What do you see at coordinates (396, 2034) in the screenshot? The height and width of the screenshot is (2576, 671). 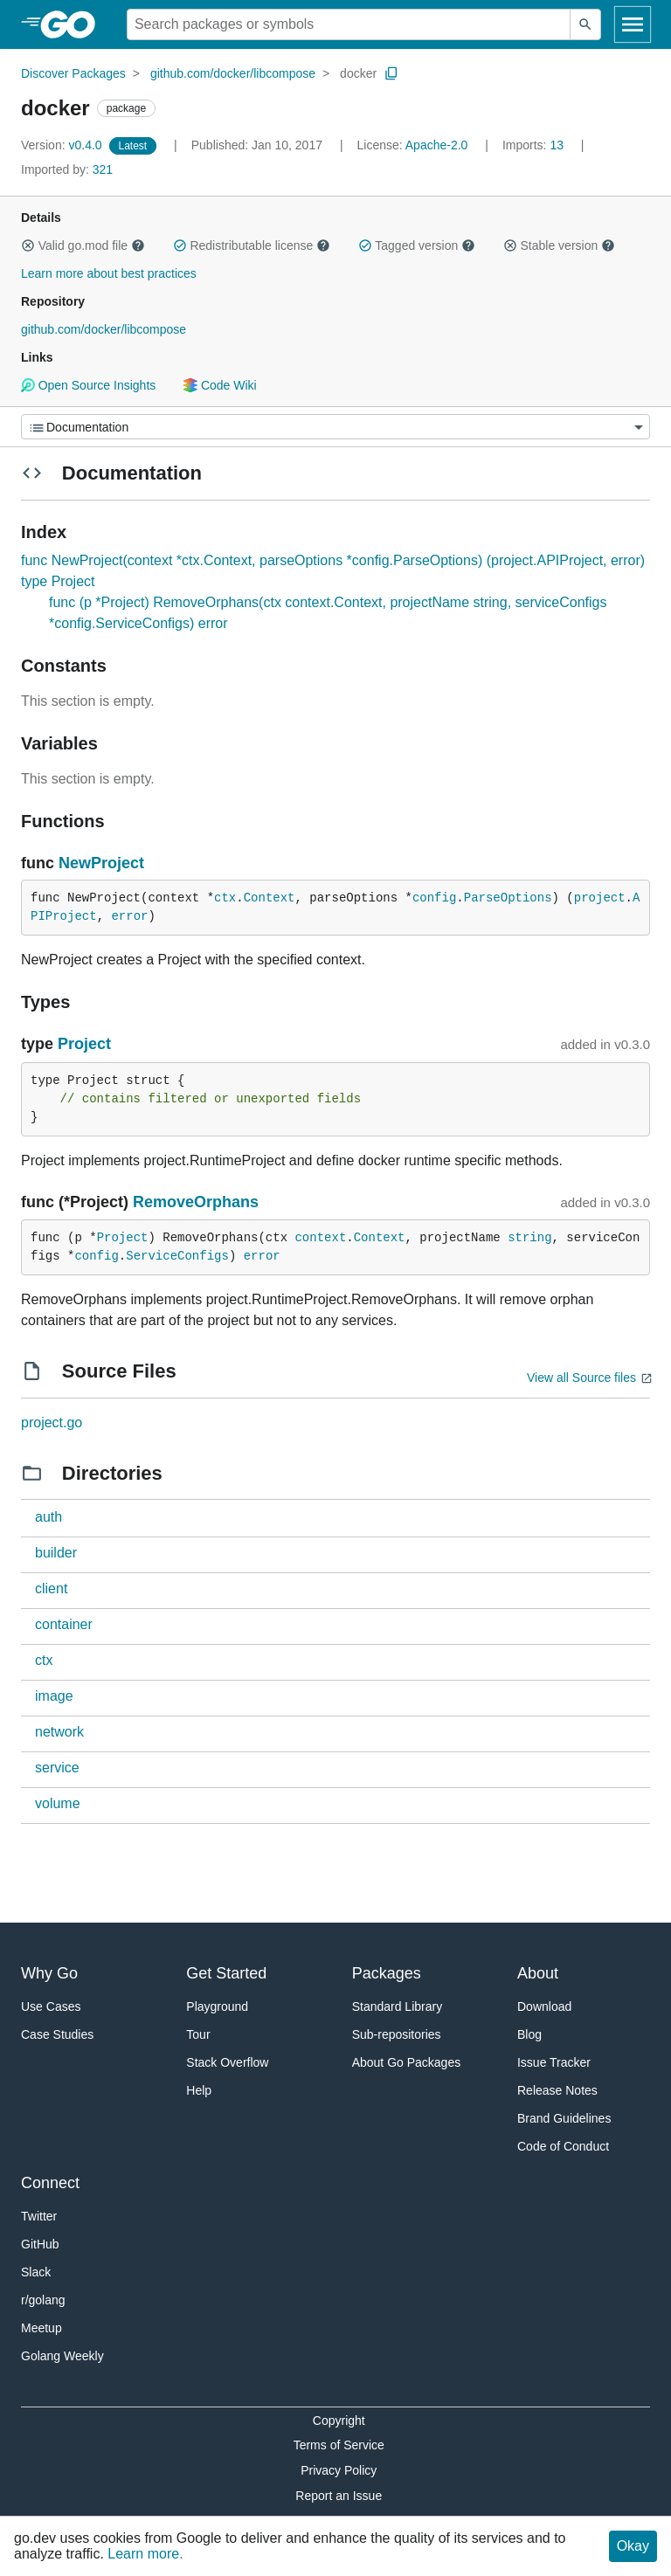 I see `Sub-repositories` at bounding box center [396, 2034].